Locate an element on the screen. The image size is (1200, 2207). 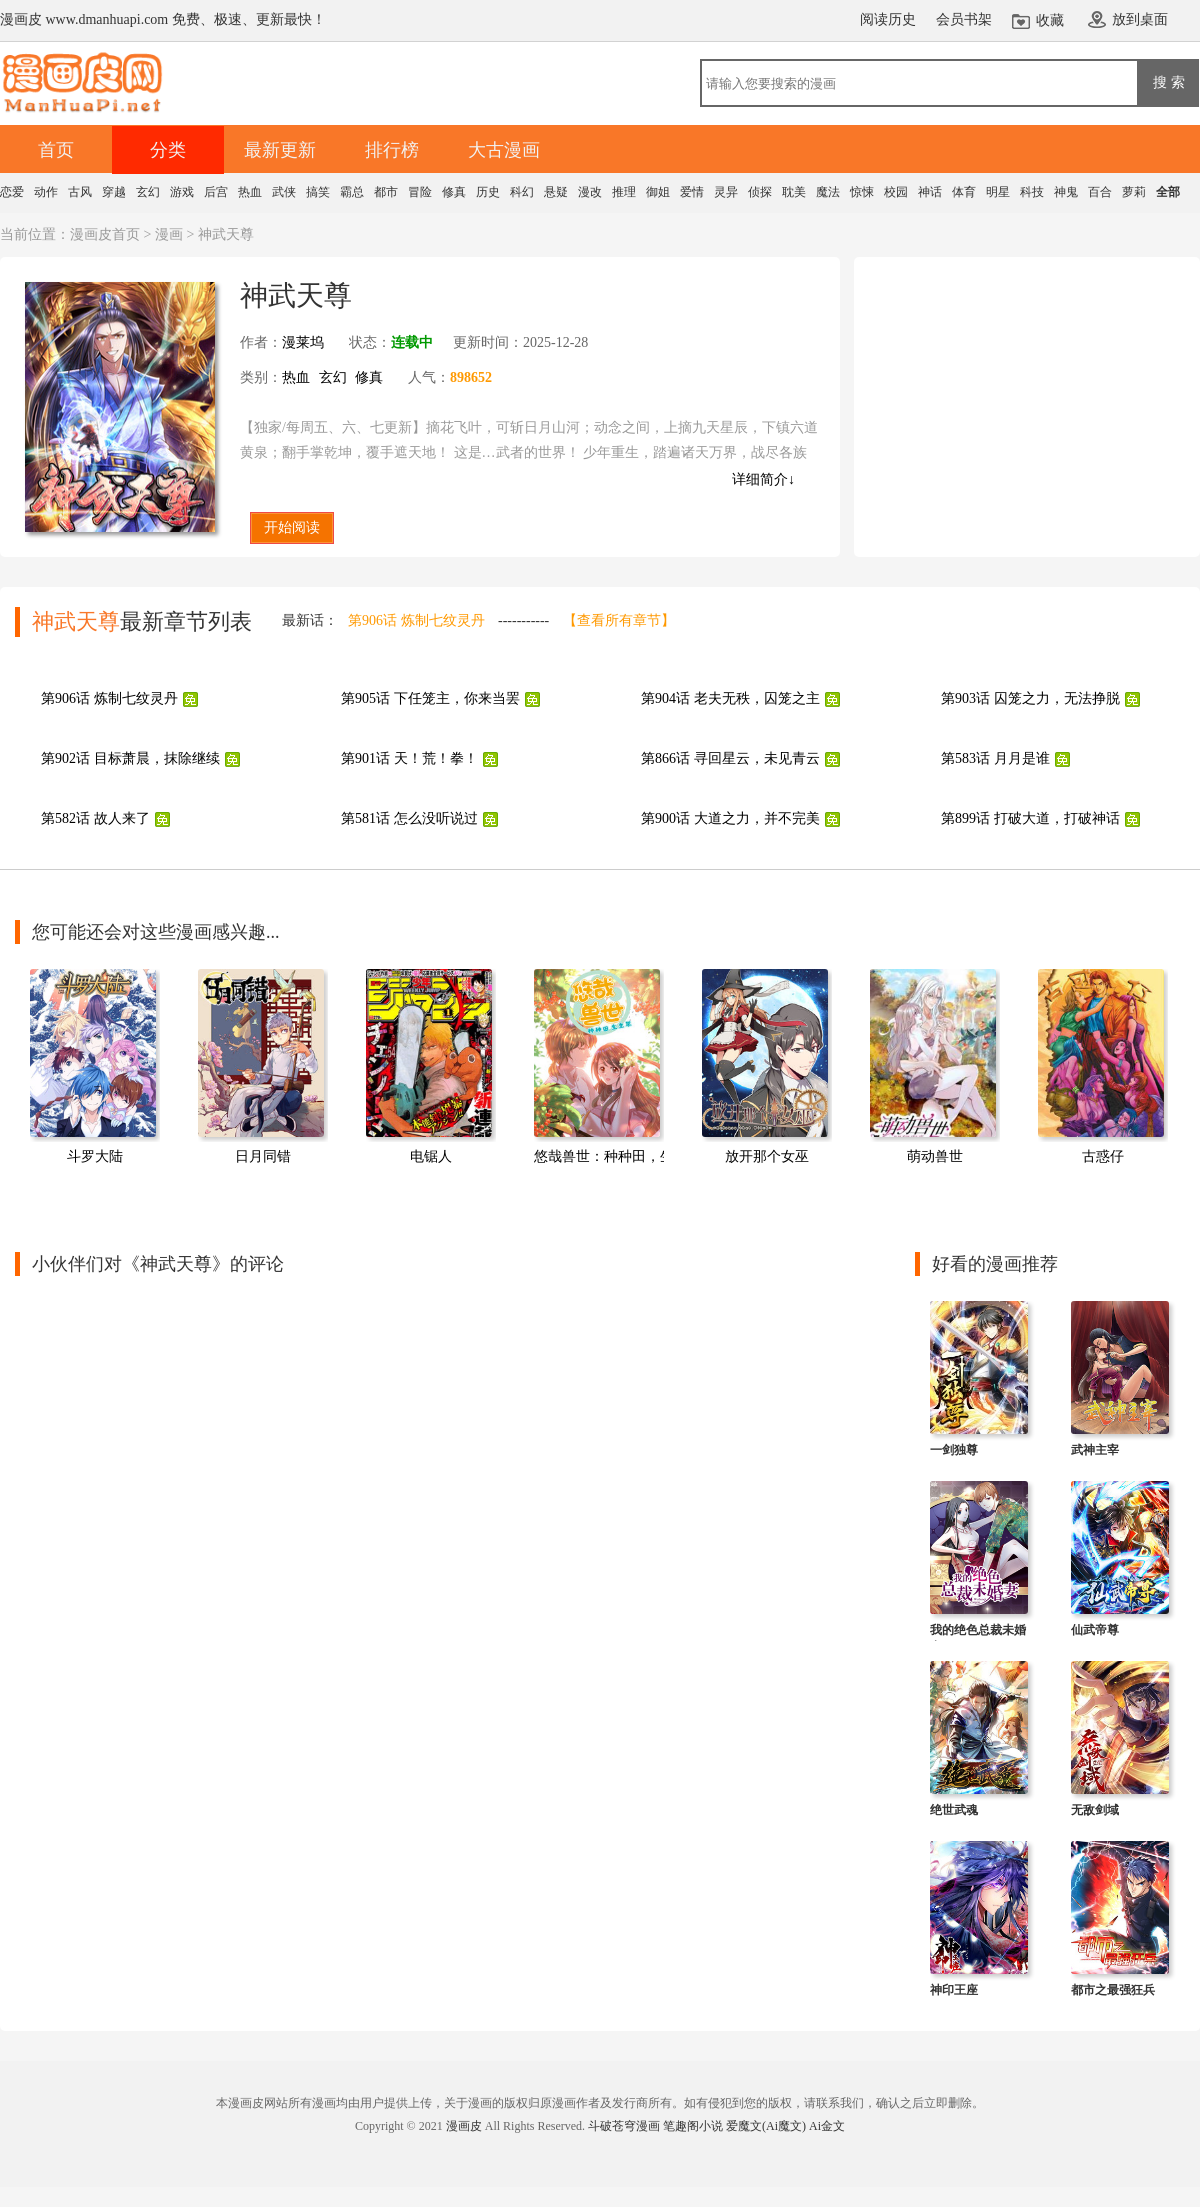
日月同错 is located at coordinates (263, 1156).